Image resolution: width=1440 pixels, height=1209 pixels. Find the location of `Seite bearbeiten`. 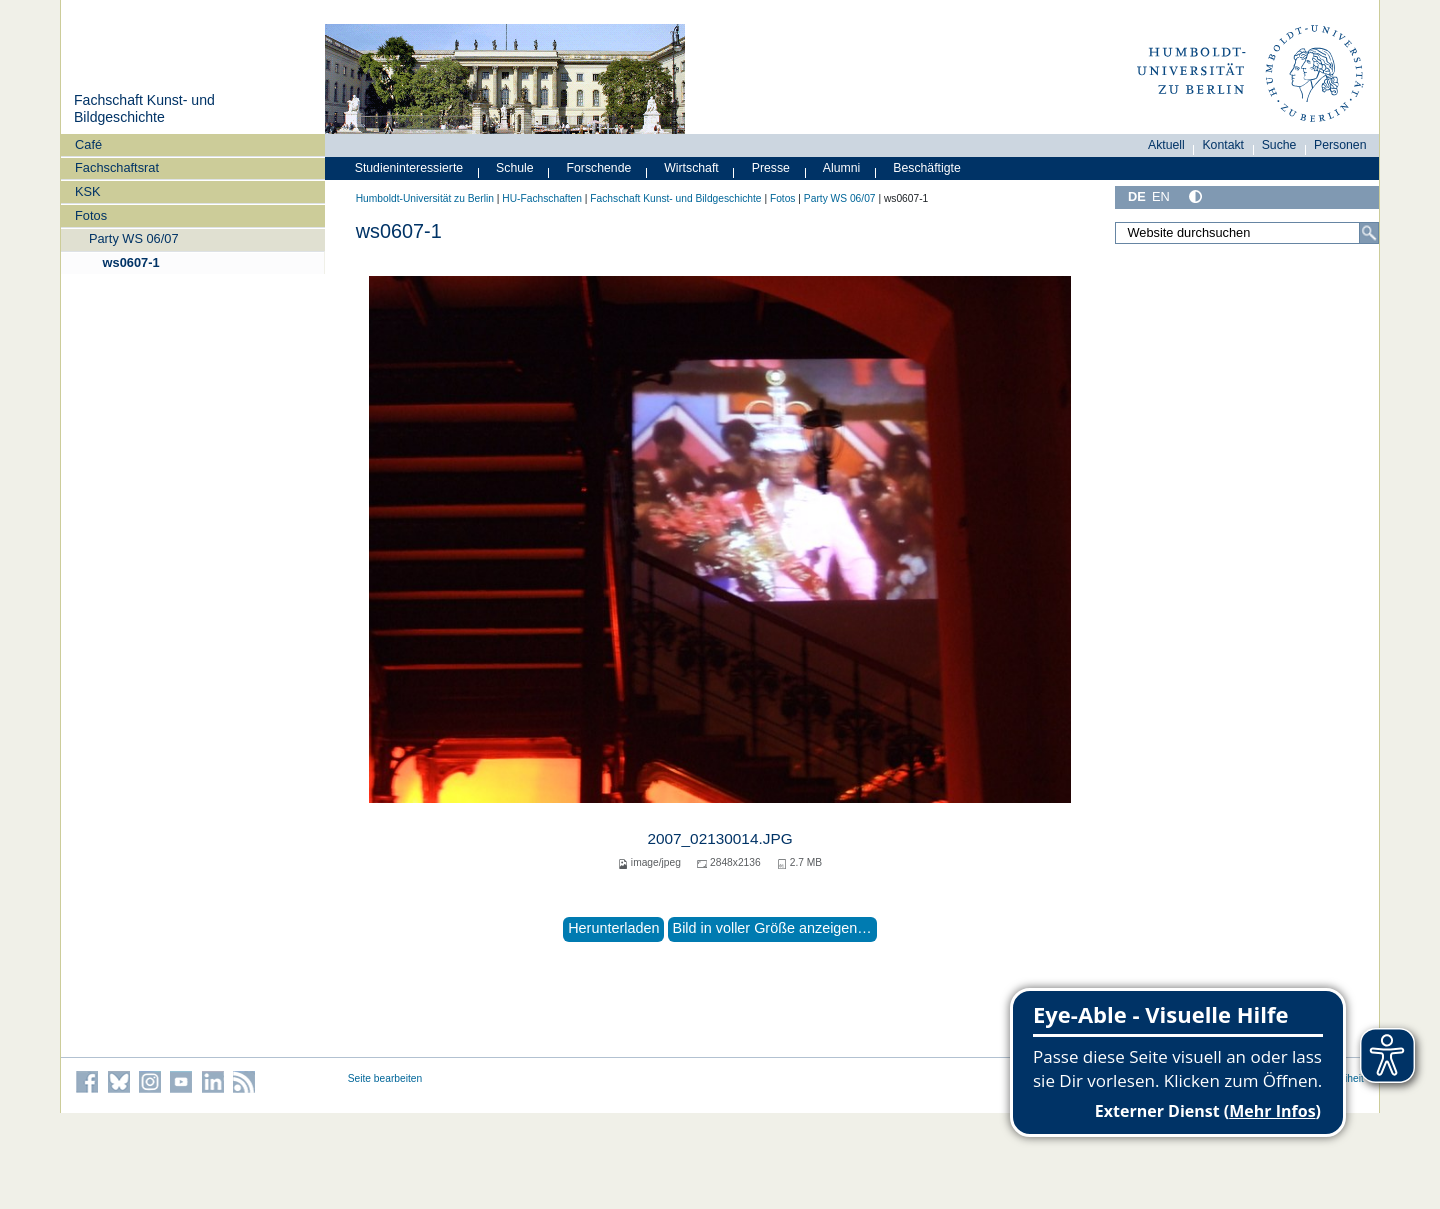

Seite bearbeiten is located at coordinates (385, 1078).